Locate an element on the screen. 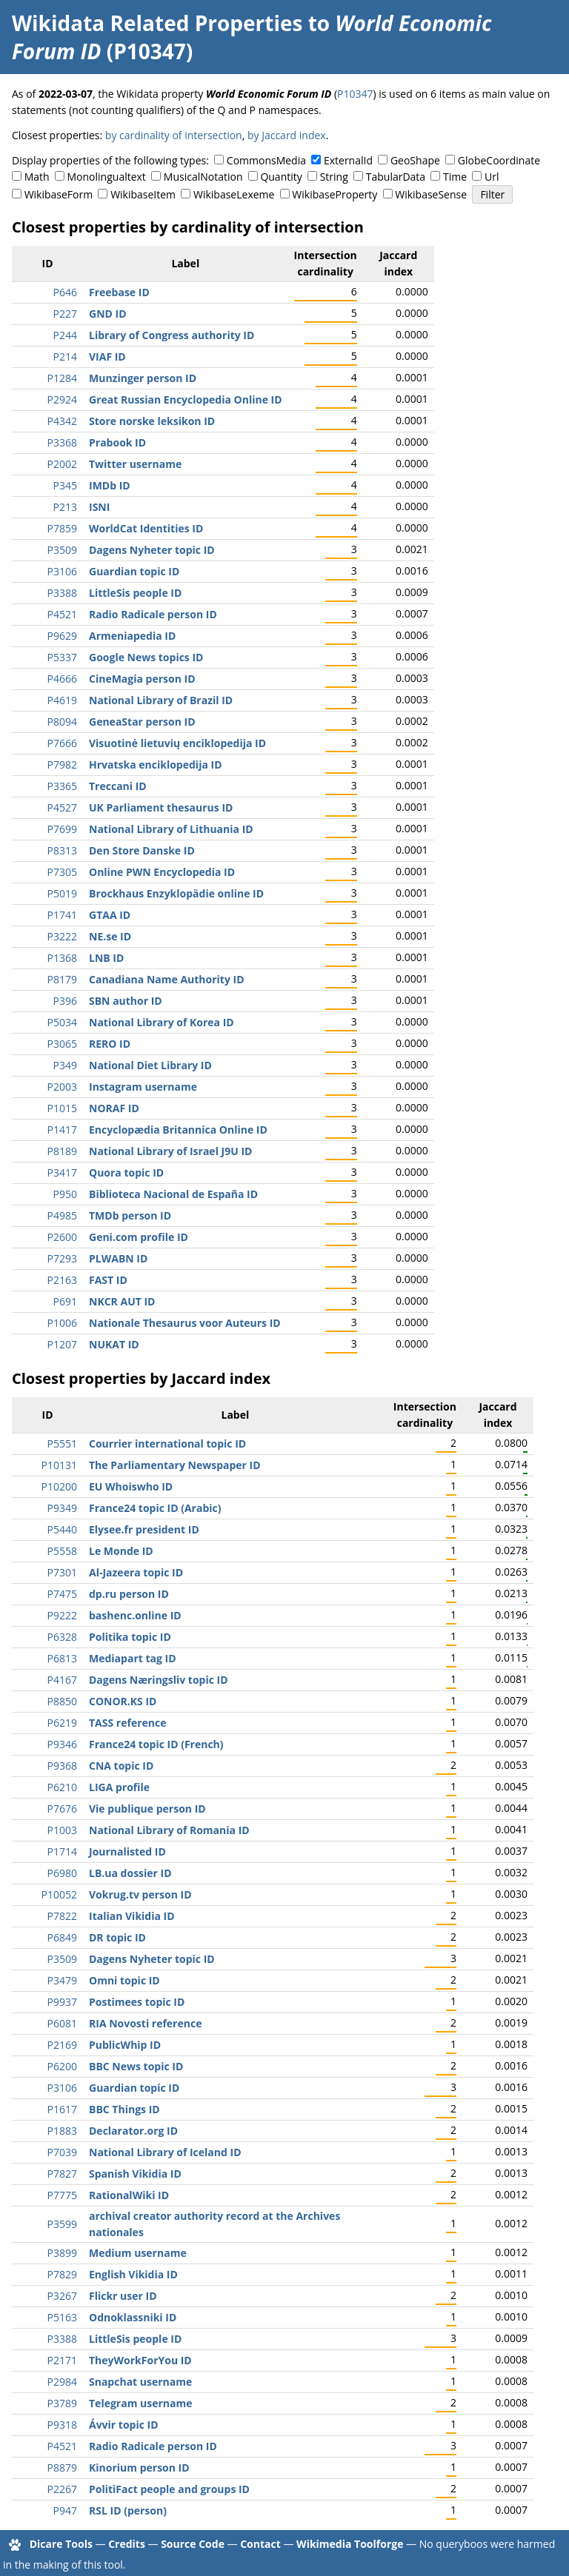 The image size is (569, 2576). TabularData is located at coordinates (395, 177).